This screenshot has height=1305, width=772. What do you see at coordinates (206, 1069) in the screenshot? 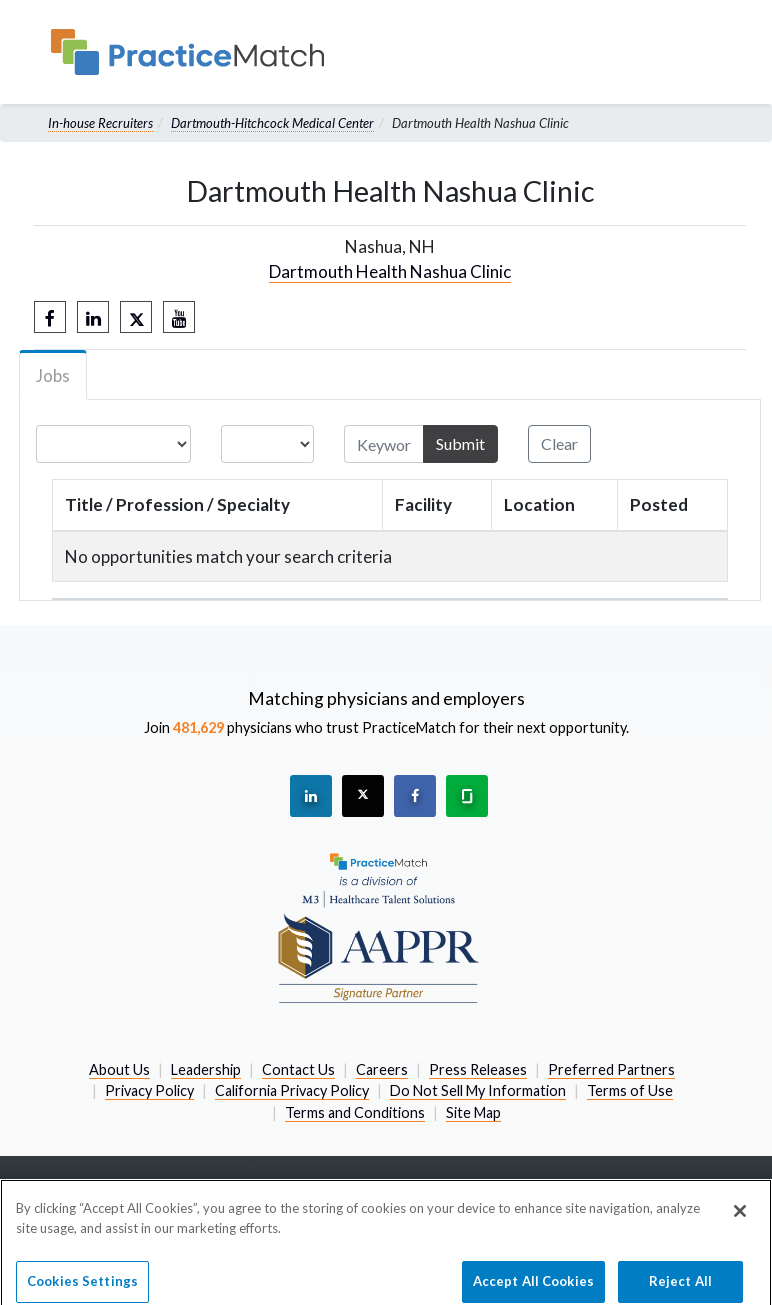
I see `Leadership` at bounding box center [206, 1069].